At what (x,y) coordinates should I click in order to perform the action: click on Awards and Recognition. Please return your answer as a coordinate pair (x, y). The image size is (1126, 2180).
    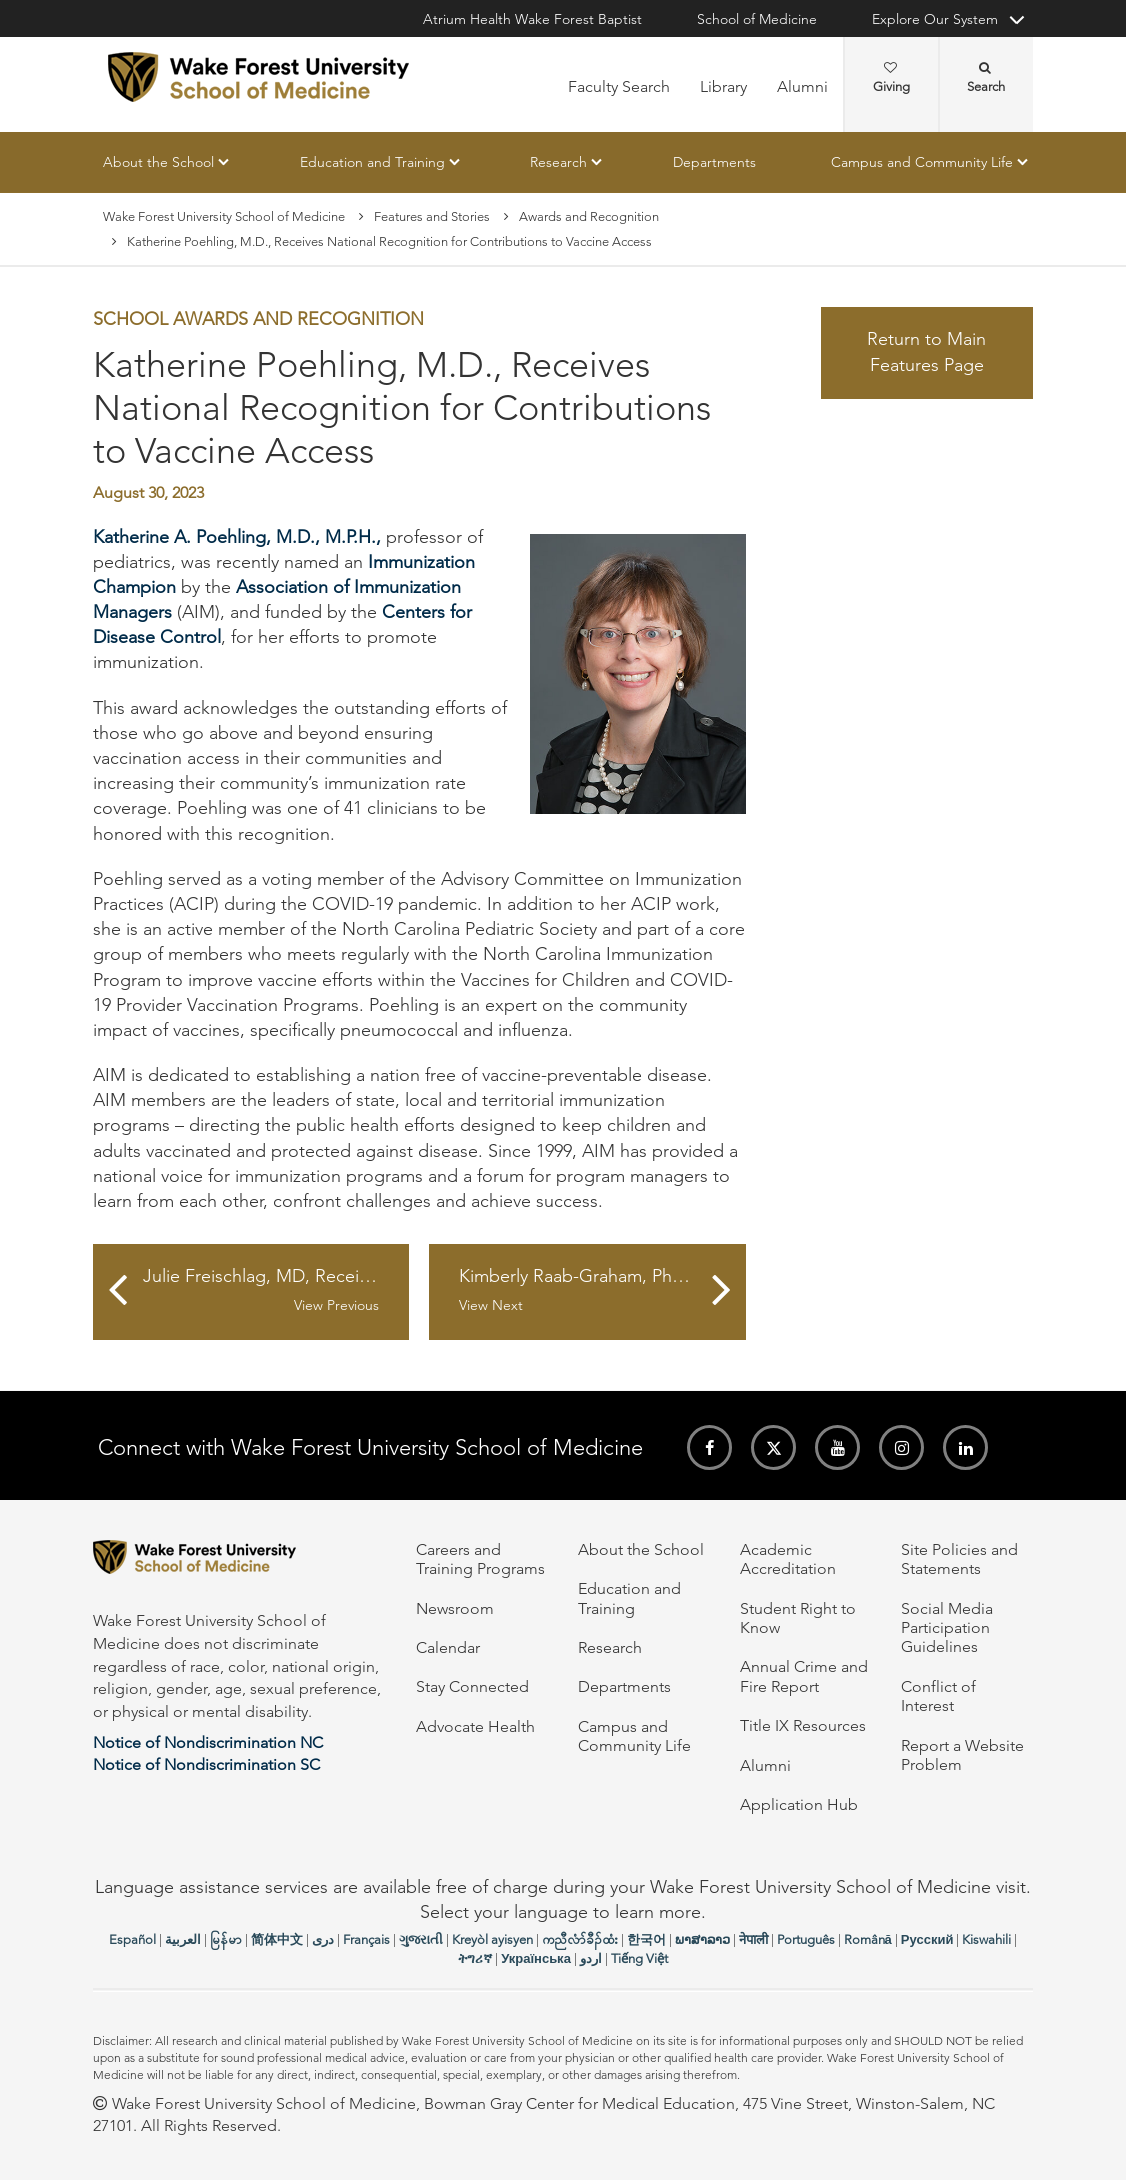
    Looking at the image, I should click on (589, 216).